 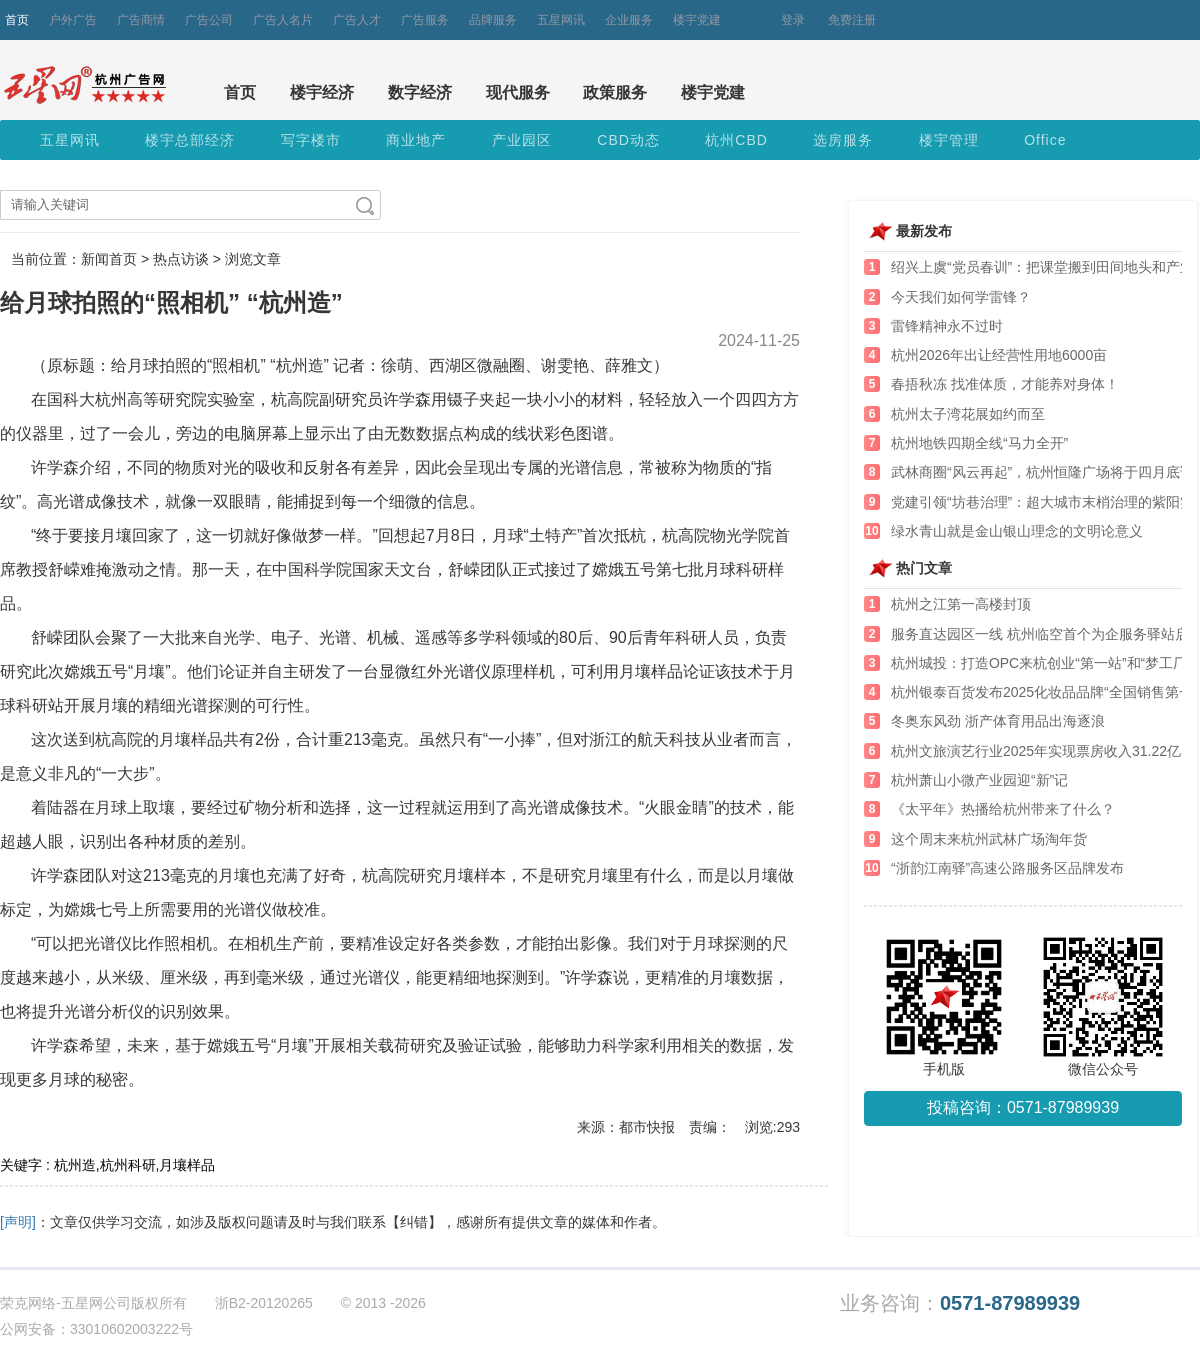 I want to click on 杭州CBD, so click(x=736, y=140).